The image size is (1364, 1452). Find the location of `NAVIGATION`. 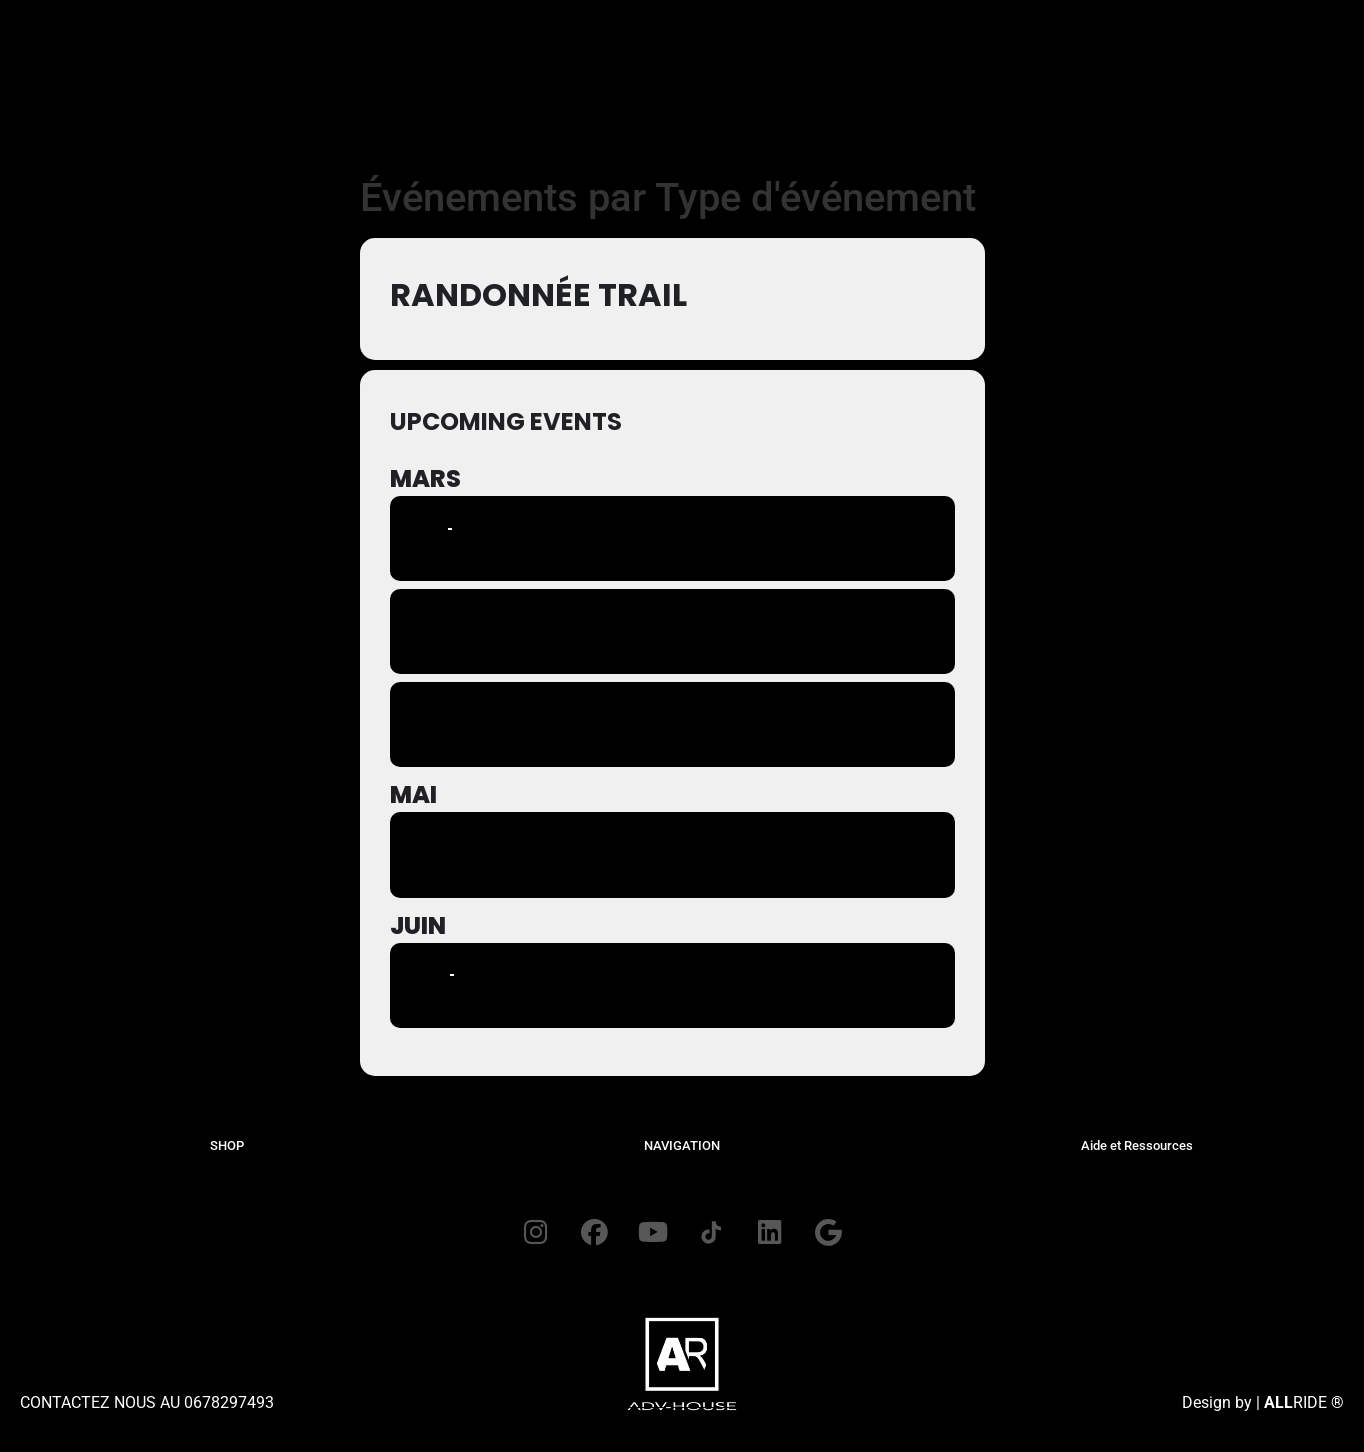

NAVIGATION is located at coordinates (682, 1145).